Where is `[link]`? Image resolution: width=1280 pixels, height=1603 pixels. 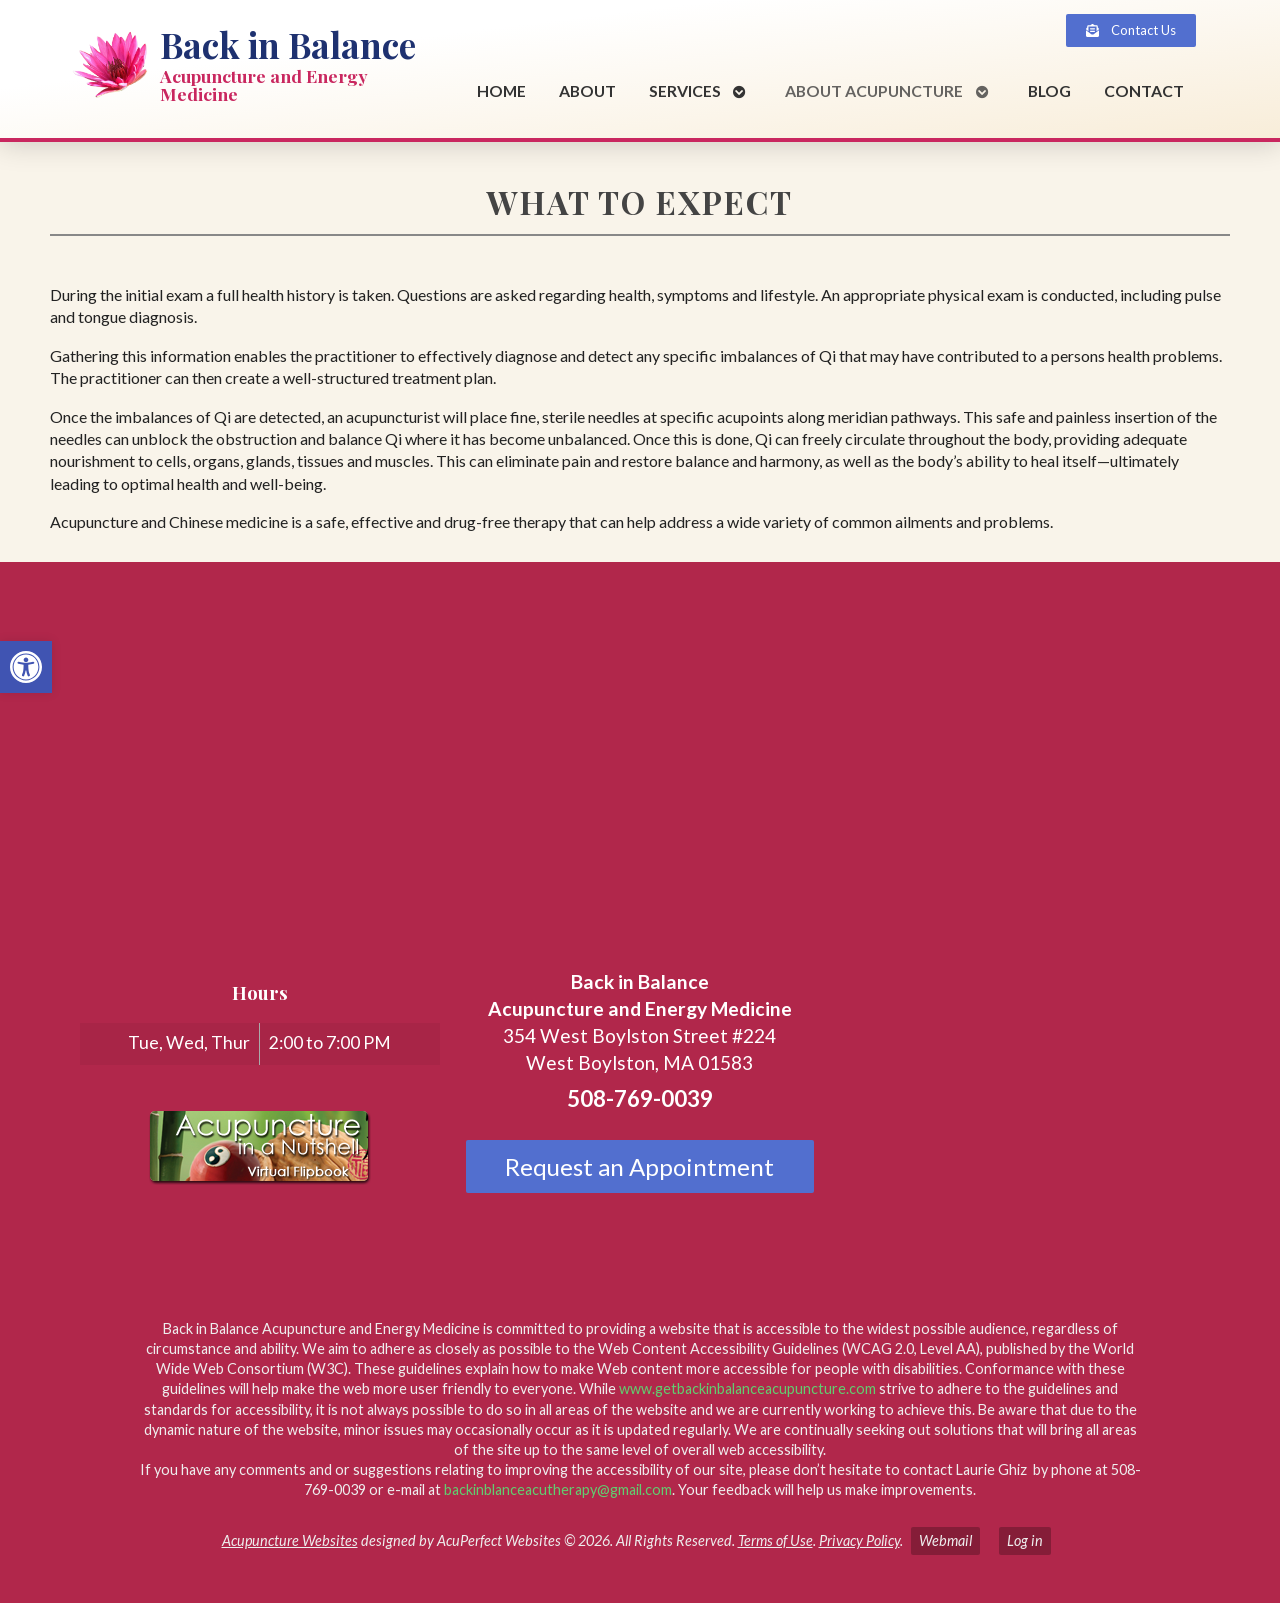
[link] is located at coordinates (26, 667).